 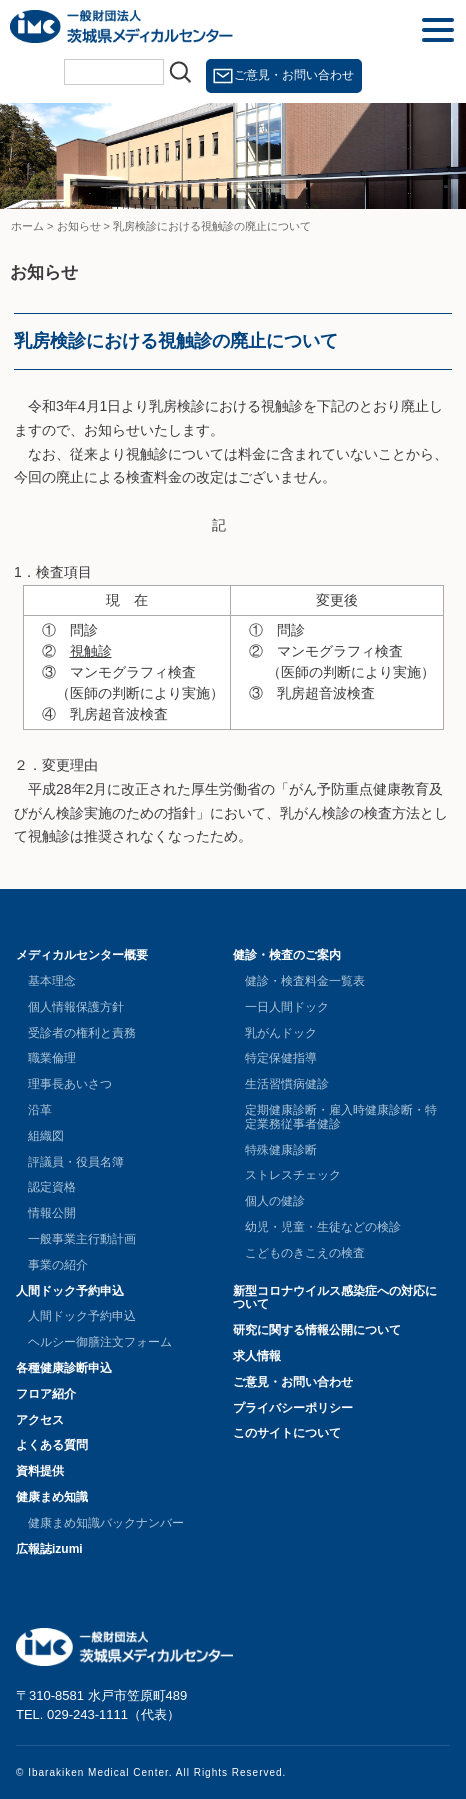 I want to click on 健診・検査料金一覧表, so click(x=305, y=981).